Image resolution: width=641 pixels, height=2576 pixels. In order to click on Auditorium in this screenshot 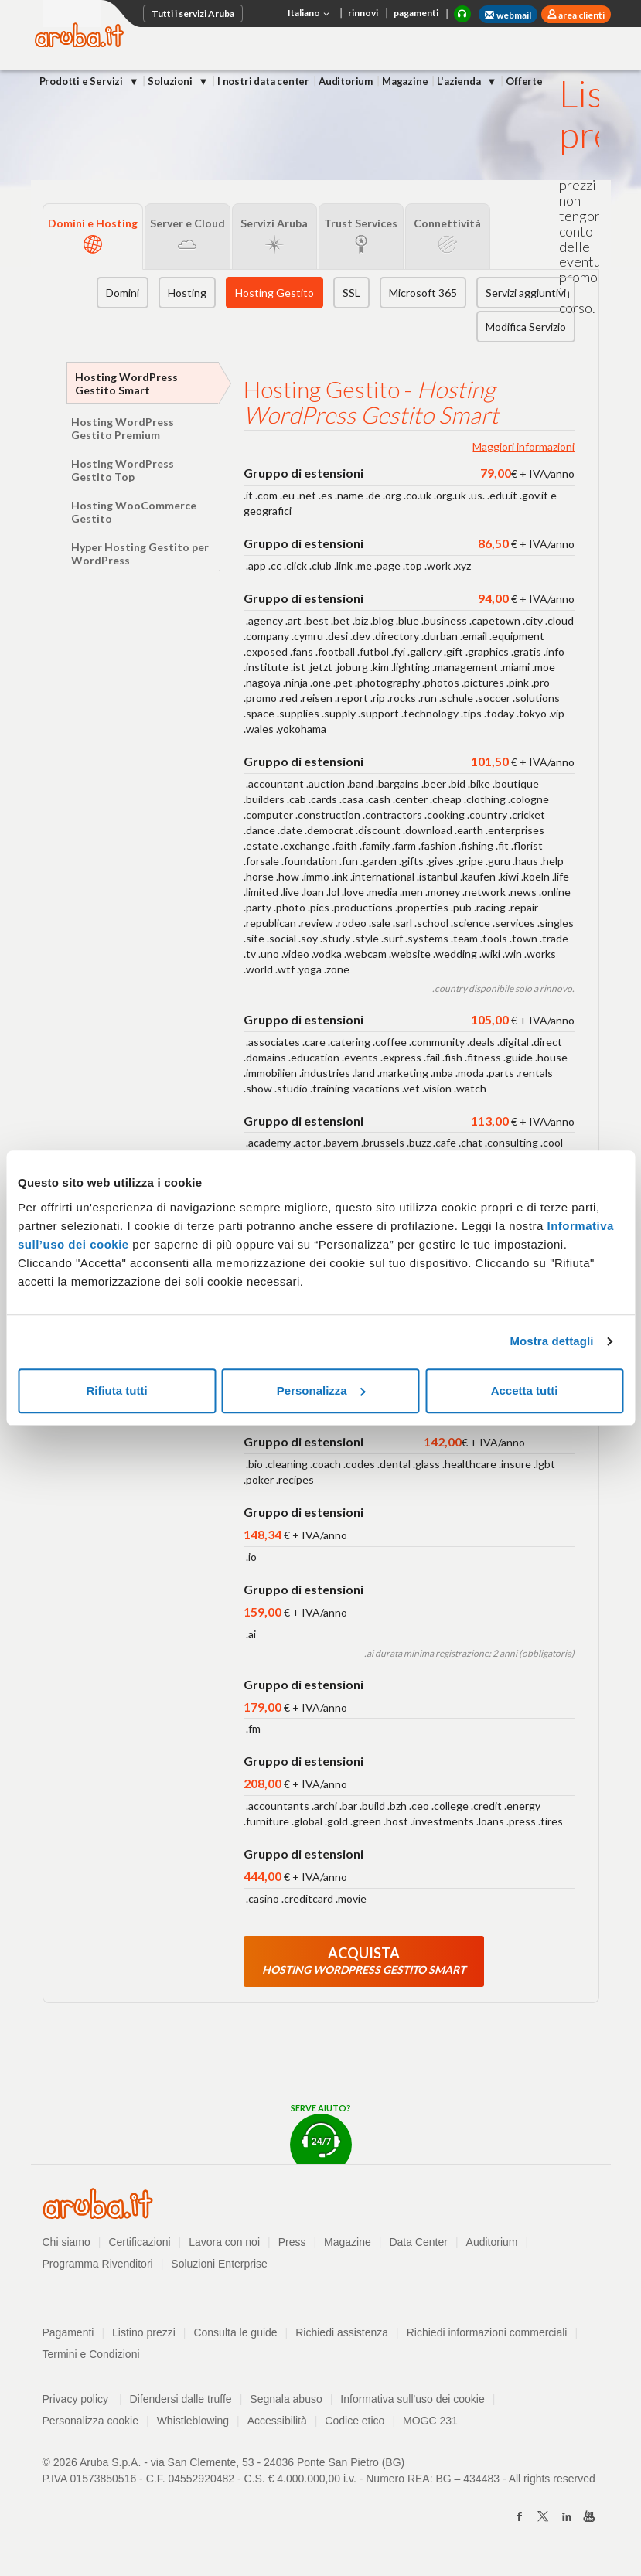, I will do `click(346, 81)`.